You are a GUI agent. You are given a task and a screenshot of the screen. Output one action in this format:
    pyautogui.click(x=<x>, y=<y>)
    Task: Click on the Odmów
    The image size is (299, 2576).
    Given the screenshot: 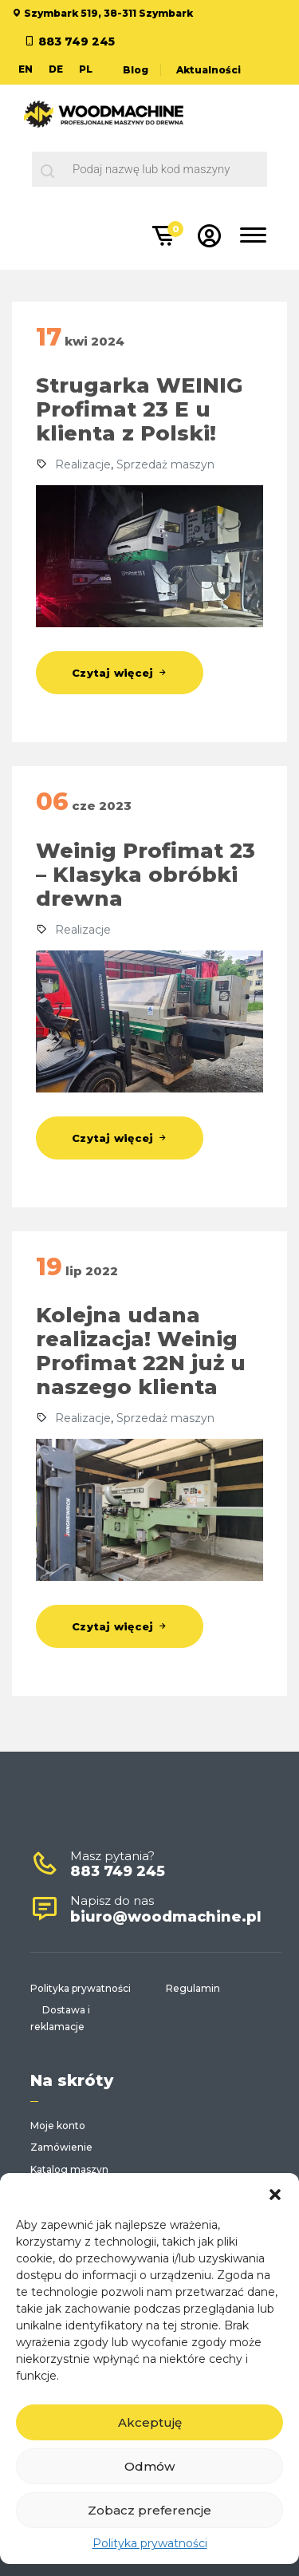 What is the action you would take?
    pyautogui.click(x=149, y=2466)
    